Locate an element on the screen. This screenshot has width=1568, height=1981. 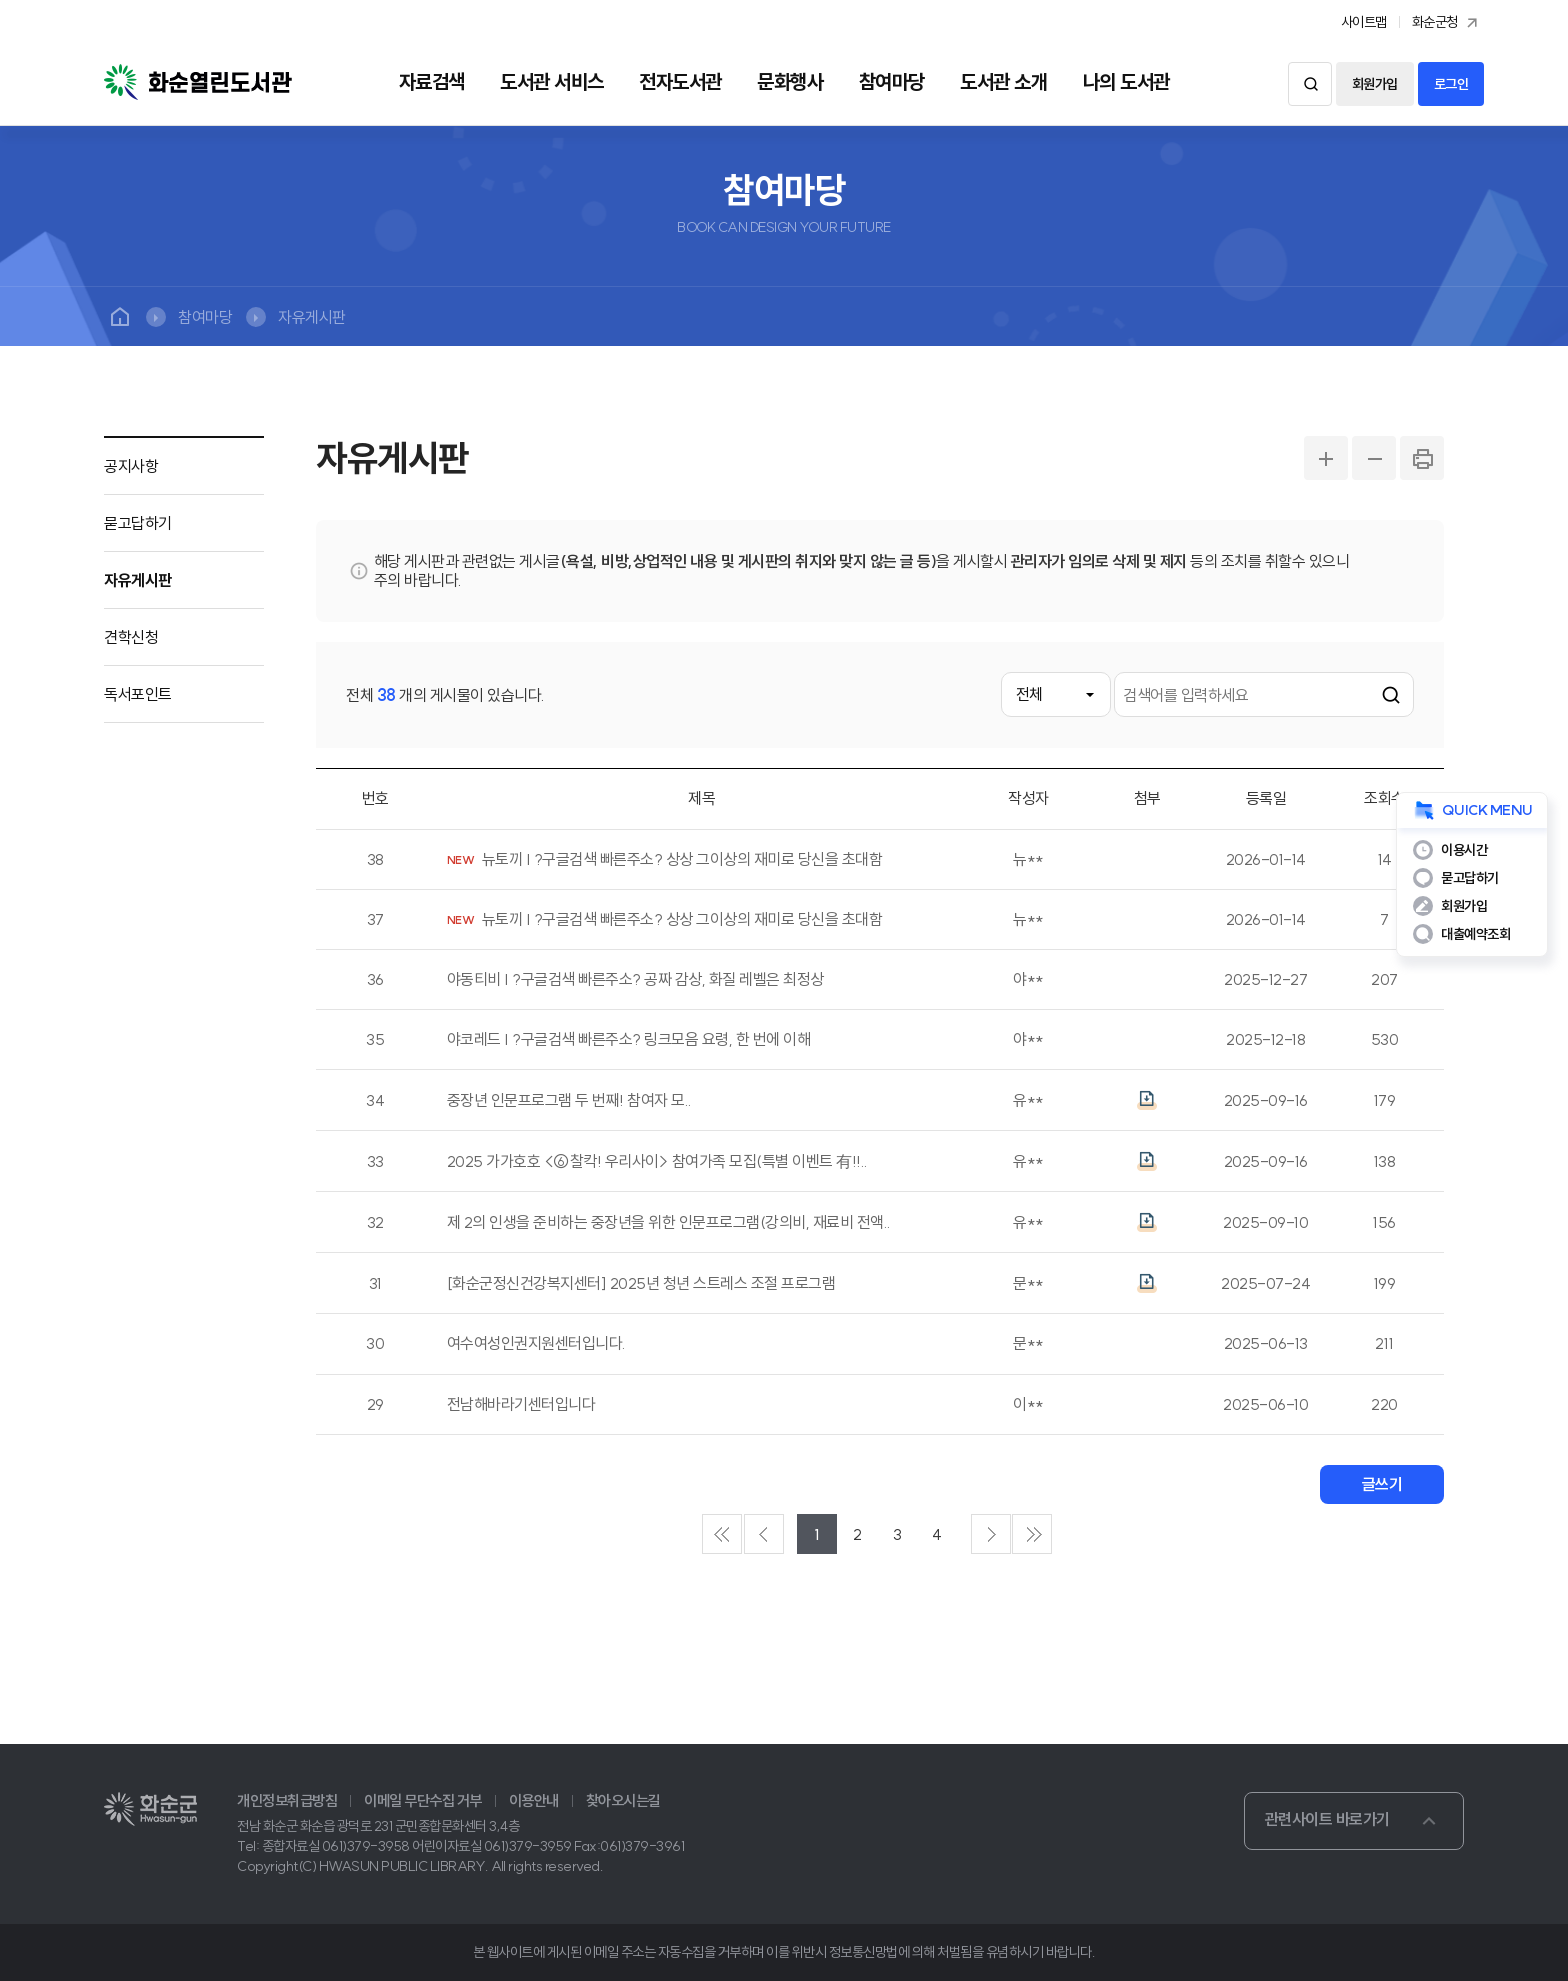
2025 가가호호 <⑥찰칵! 우리사이> 참여가족 모집(특별 이벤트 有!!.. is located at coordinates (657, 1161).